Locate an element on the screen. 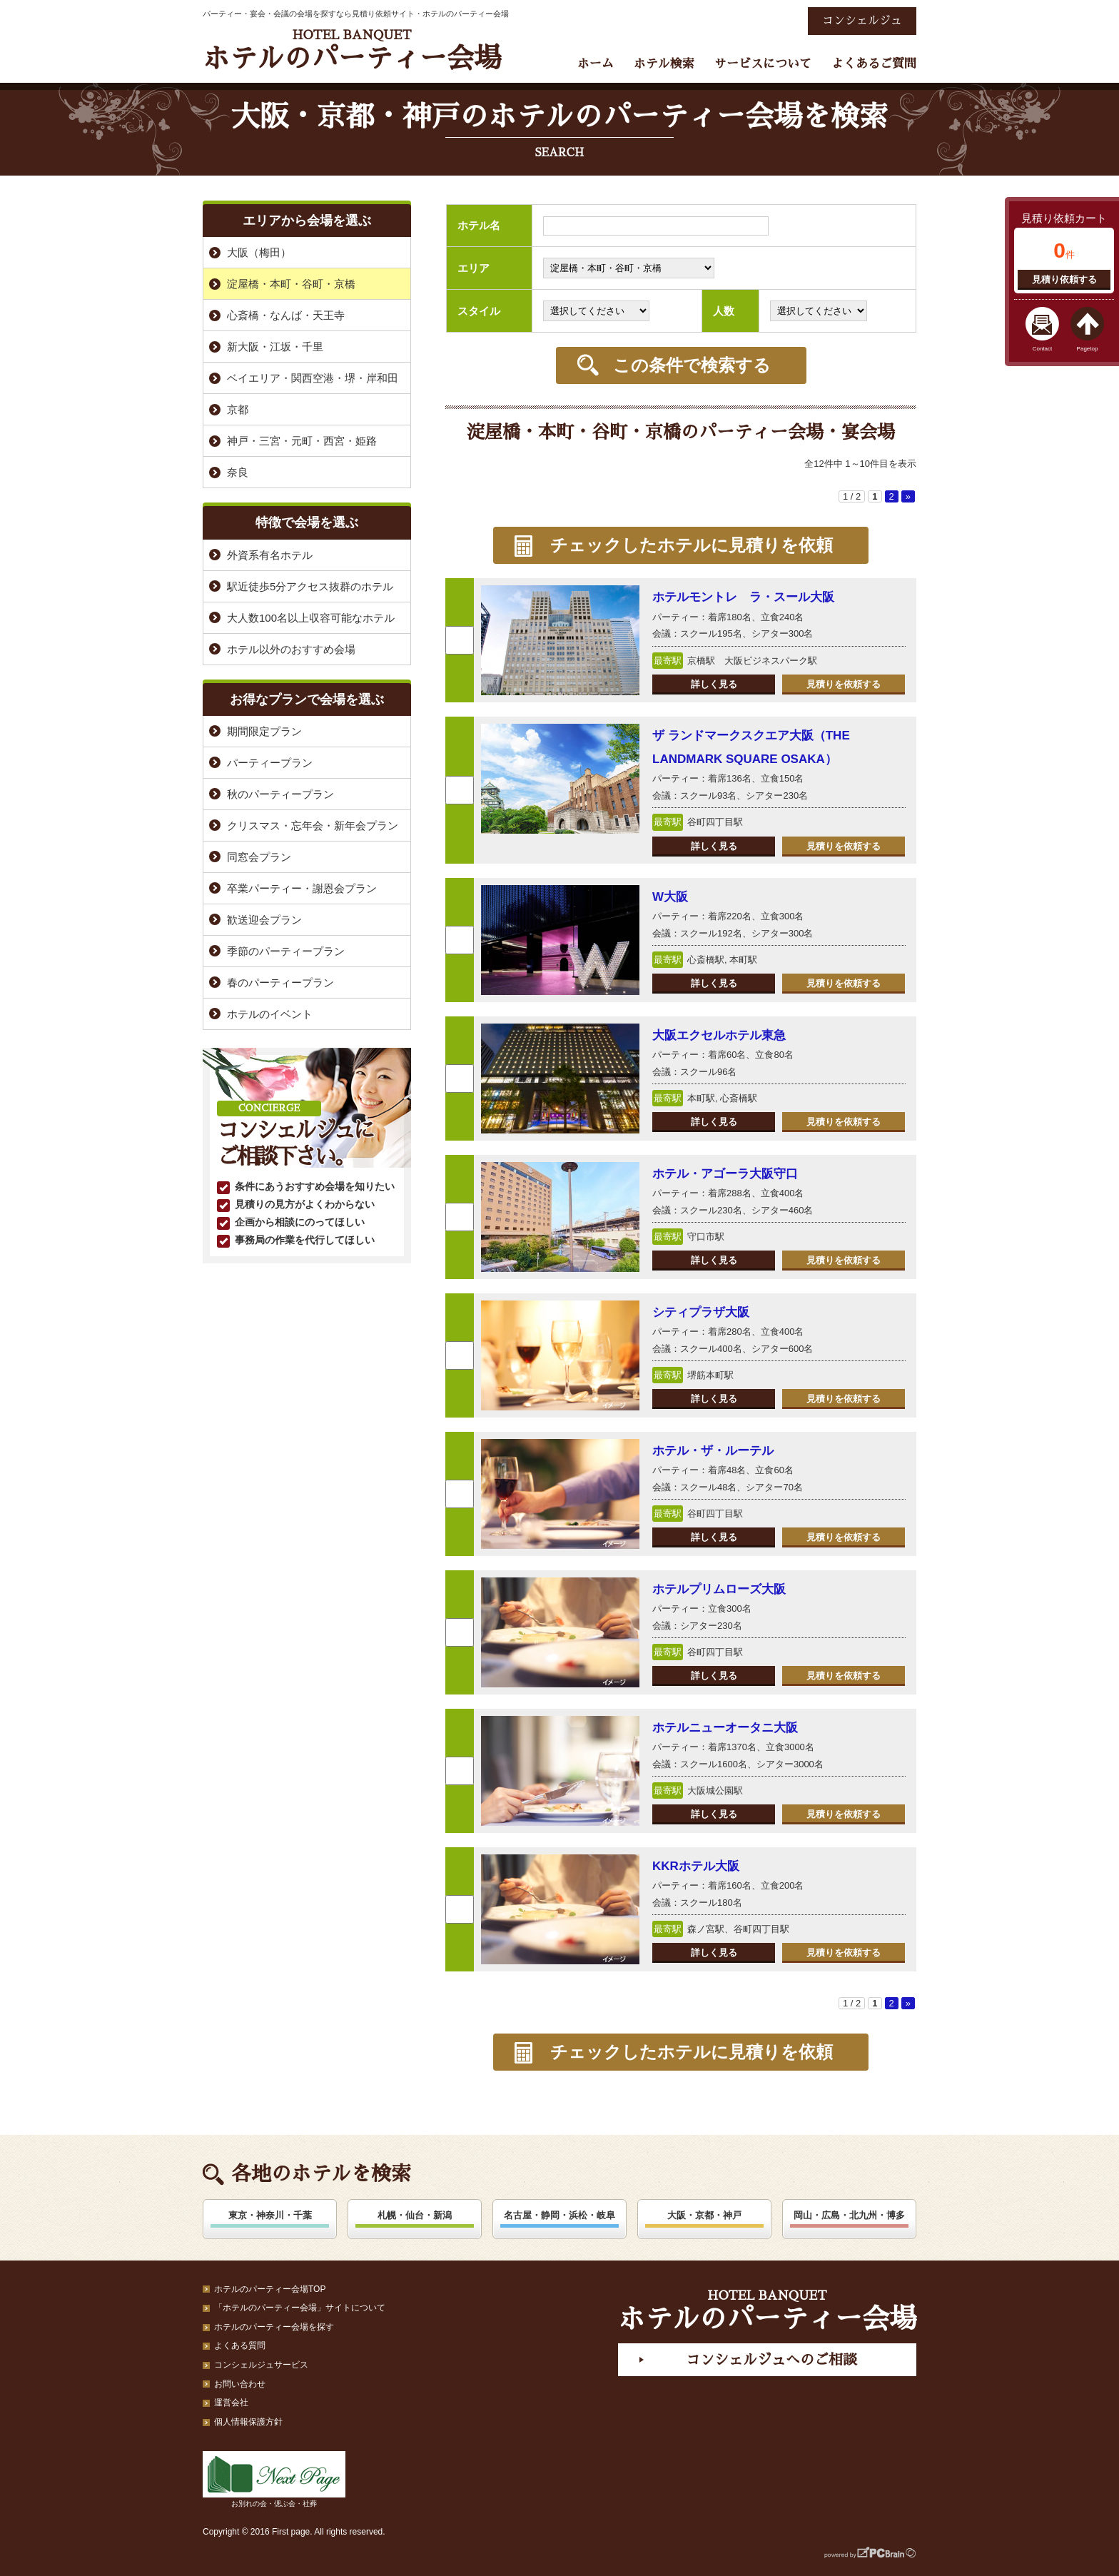  同窓会プラン is located at coordinates (259, 857).